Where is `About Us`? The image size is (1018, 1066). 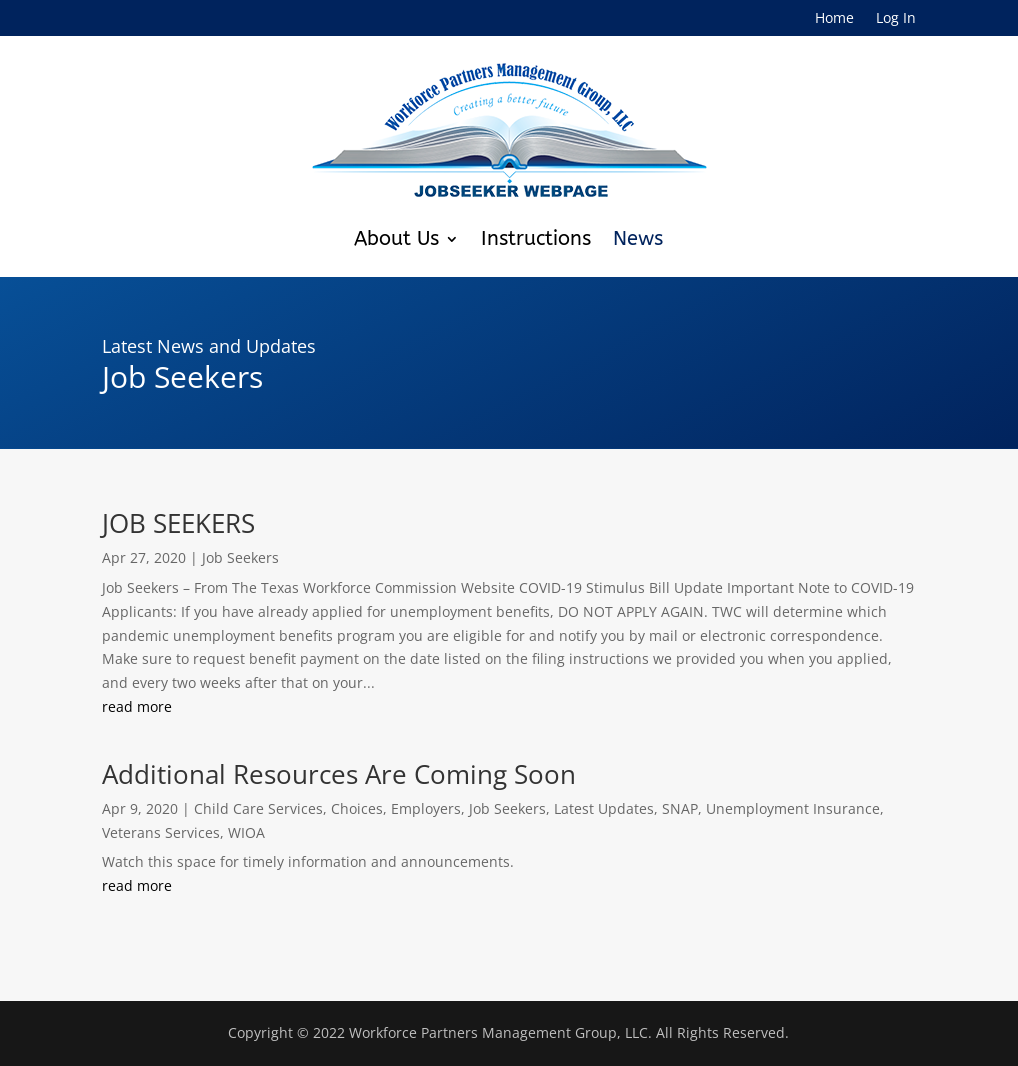 About Us is located at coordinates (396, 238).